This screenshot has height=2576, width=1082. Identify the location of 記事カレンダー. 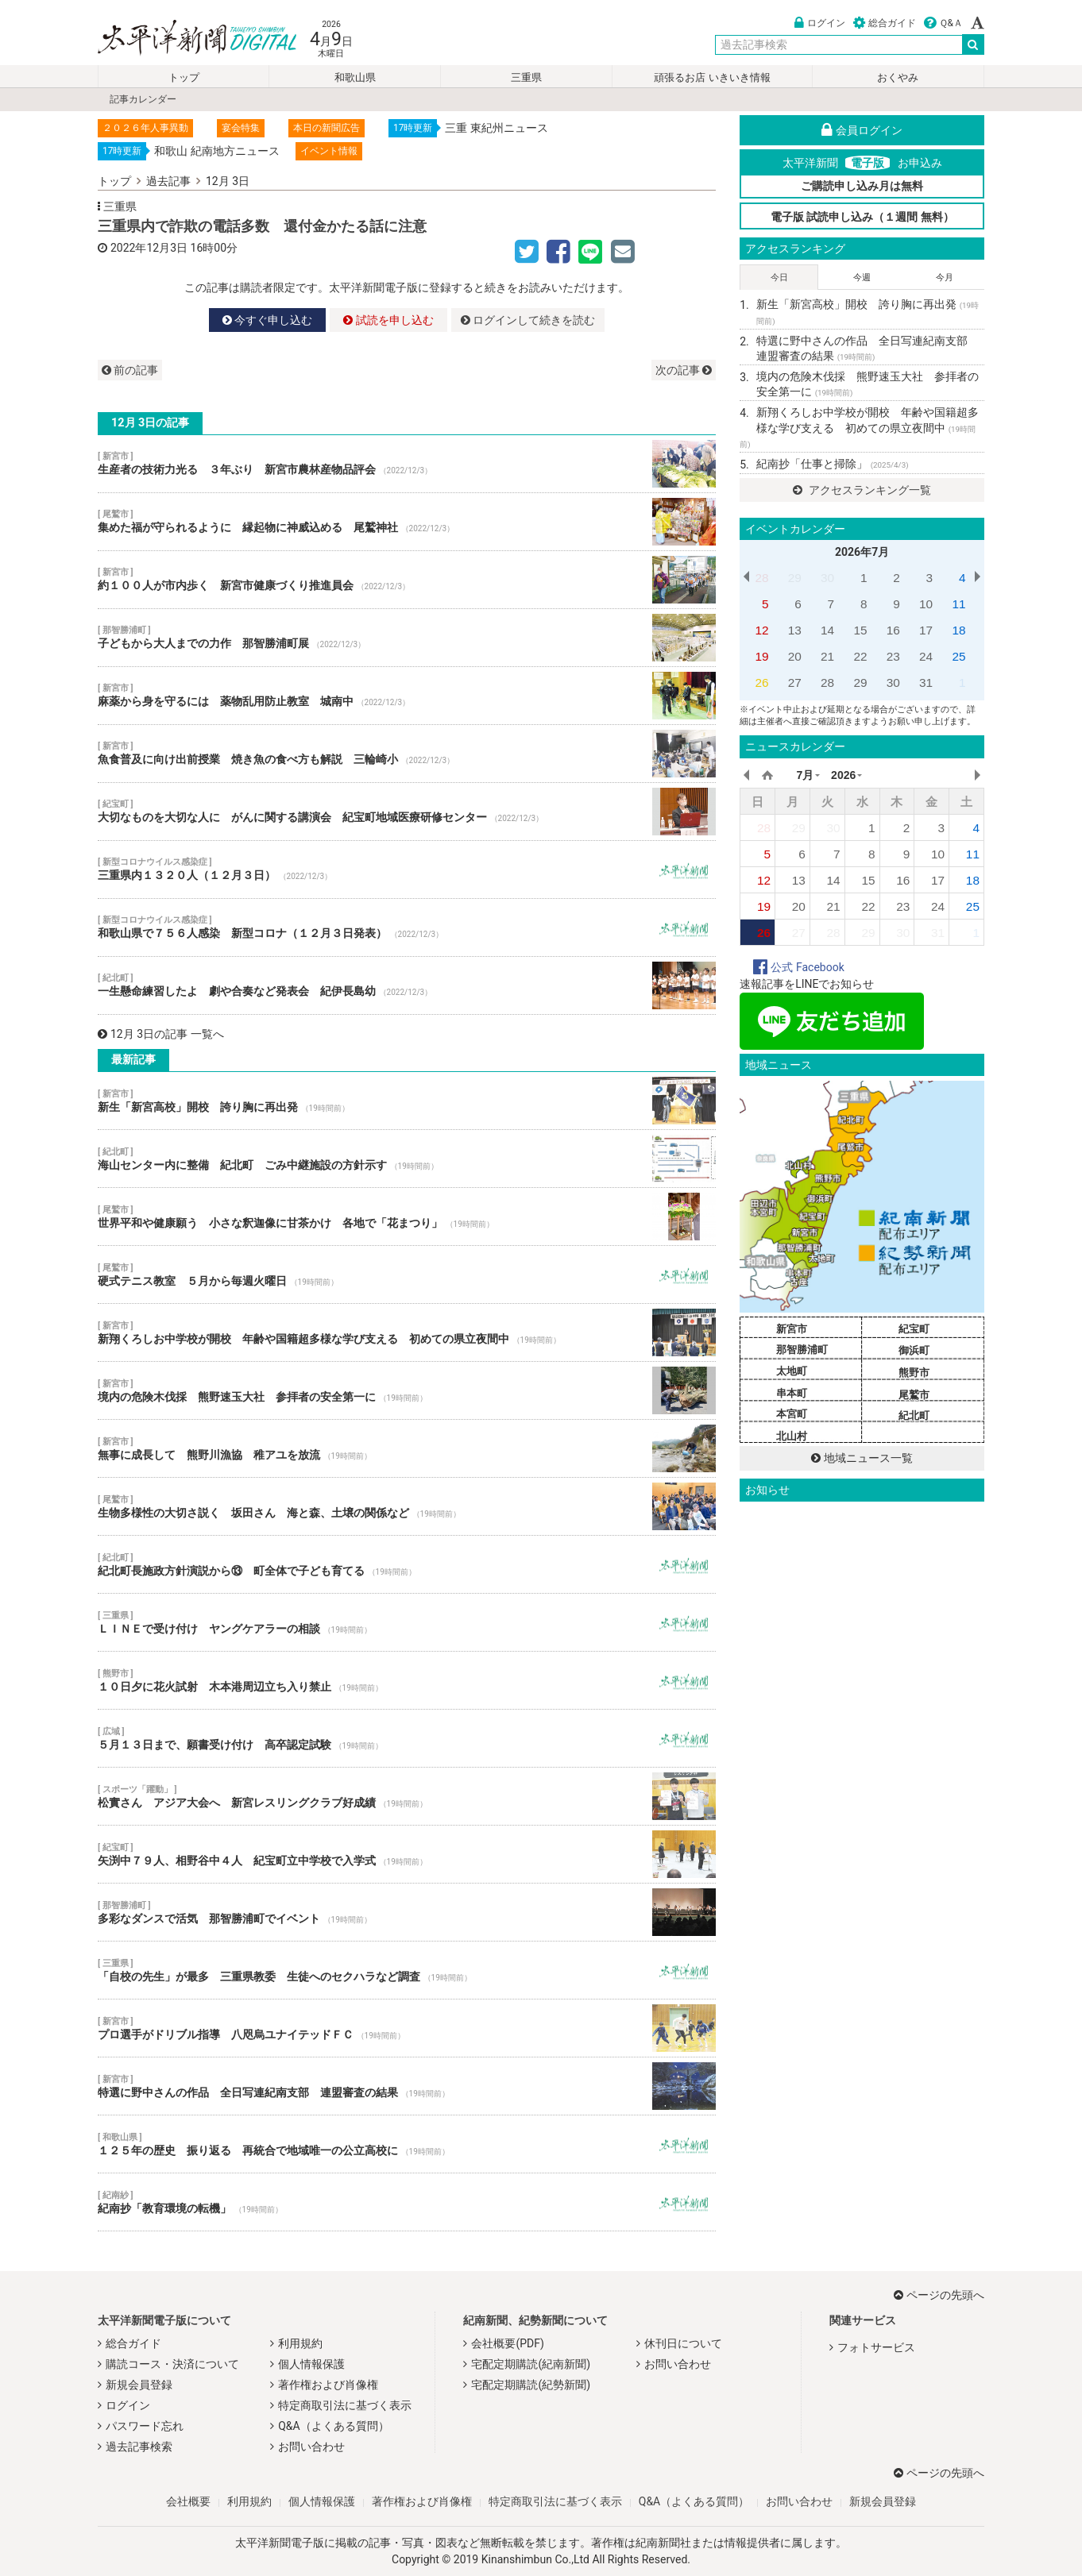
(143, 99).